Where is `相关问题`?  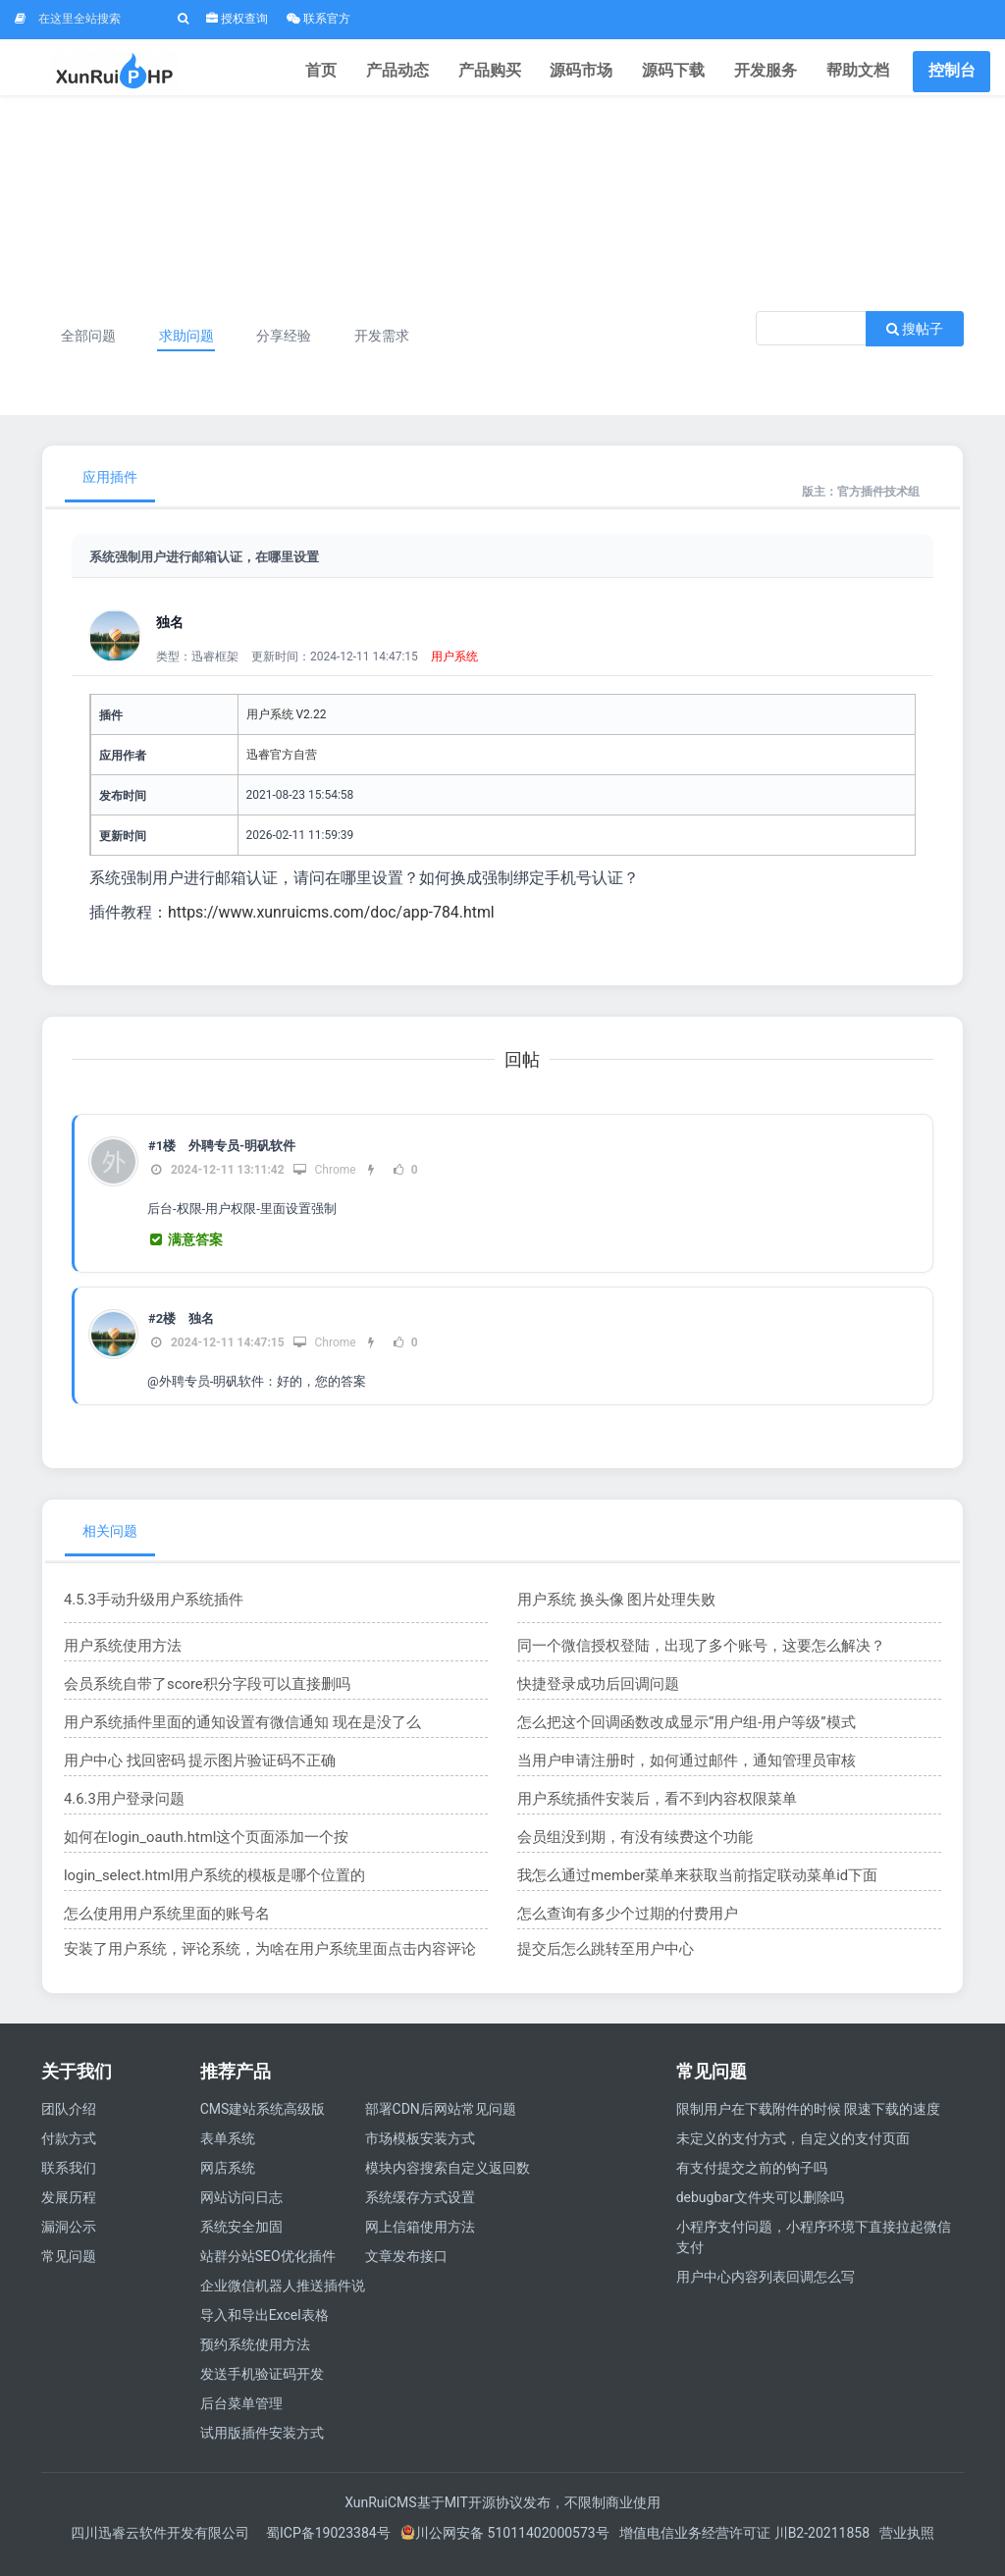
相关问题 is located at coordinates (109, 1543).